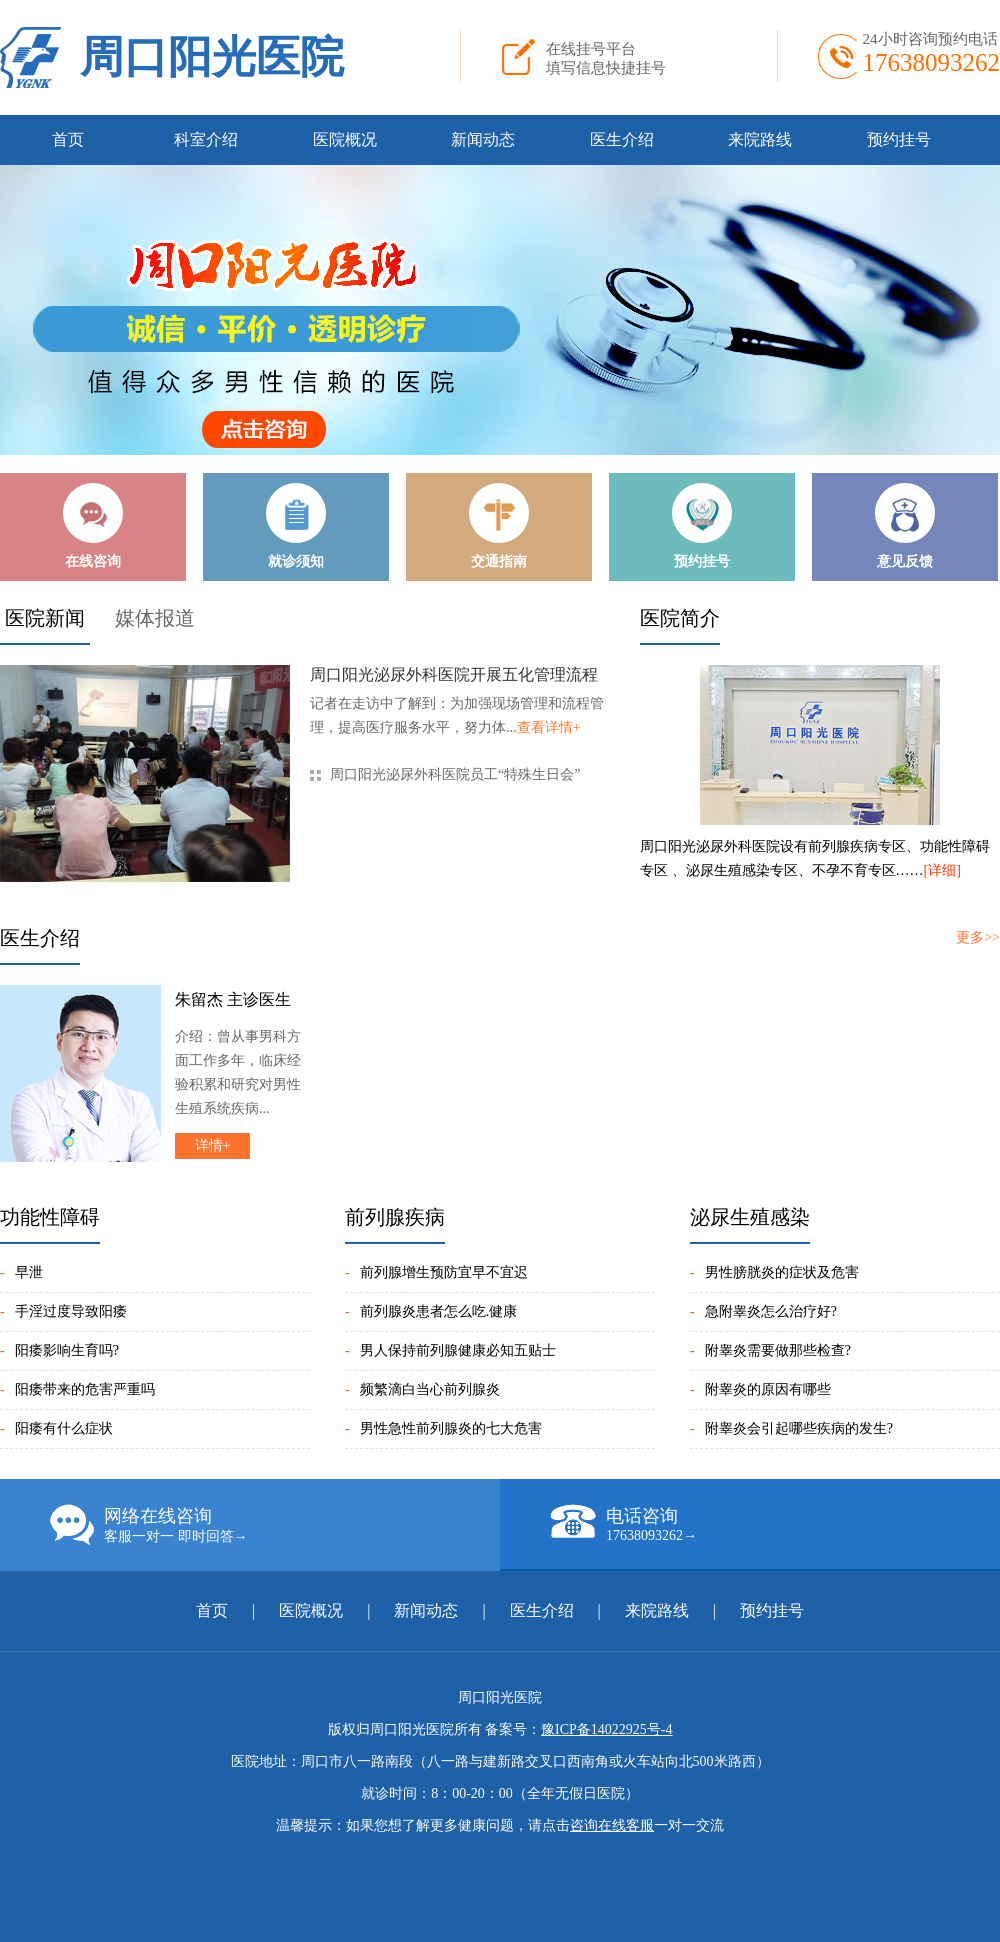 This screenshot has width=1000, height=1942. What do you see at coordinates (85, 1389) in the screenshot?
I see `阳痿带来的危害严重吗` at bounding box center [85, 1389].